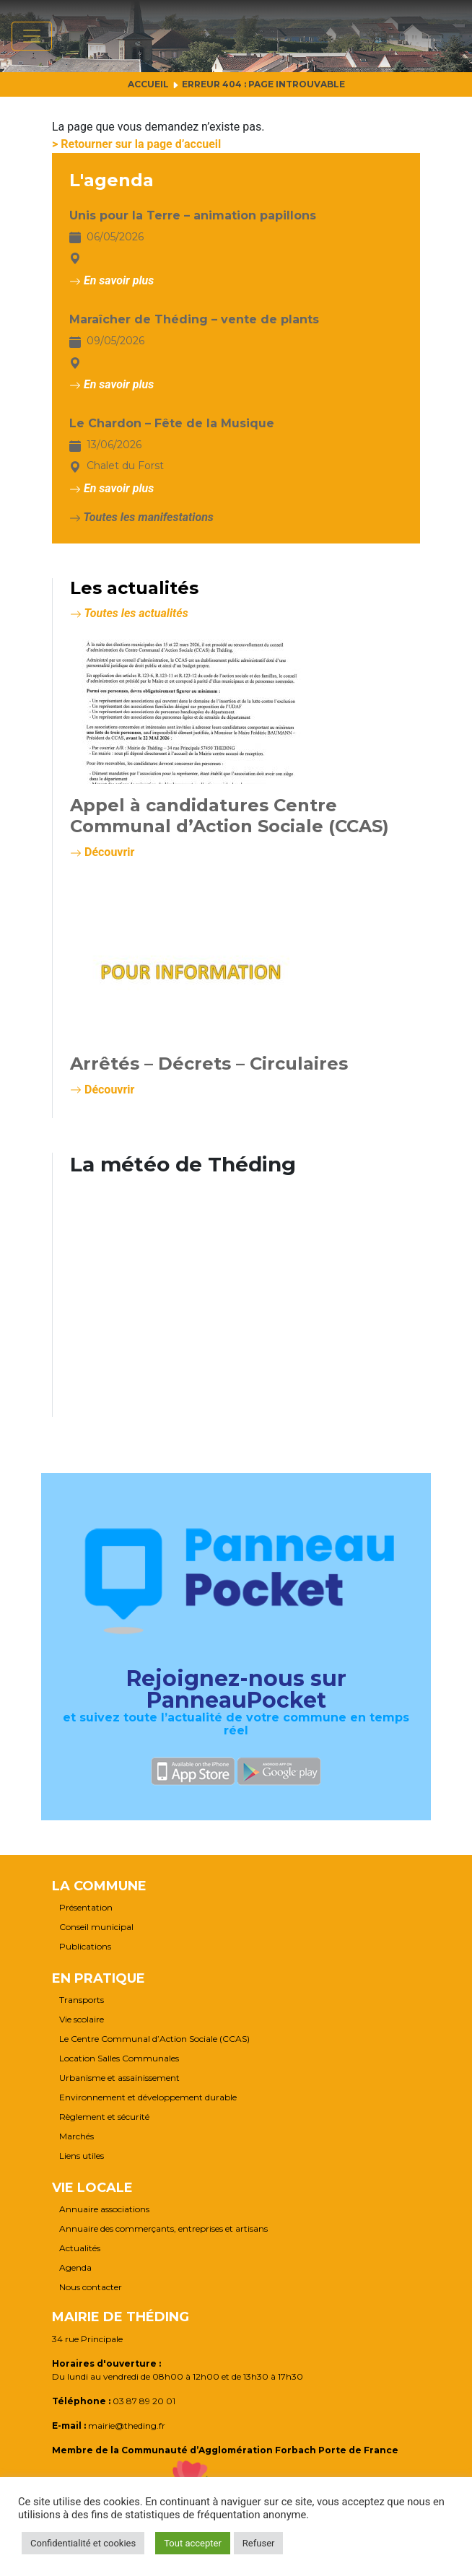 The width and height of the screenshot is (472, 2576). I want to click on Urbanisme et assainissement, so click(119, 2078).